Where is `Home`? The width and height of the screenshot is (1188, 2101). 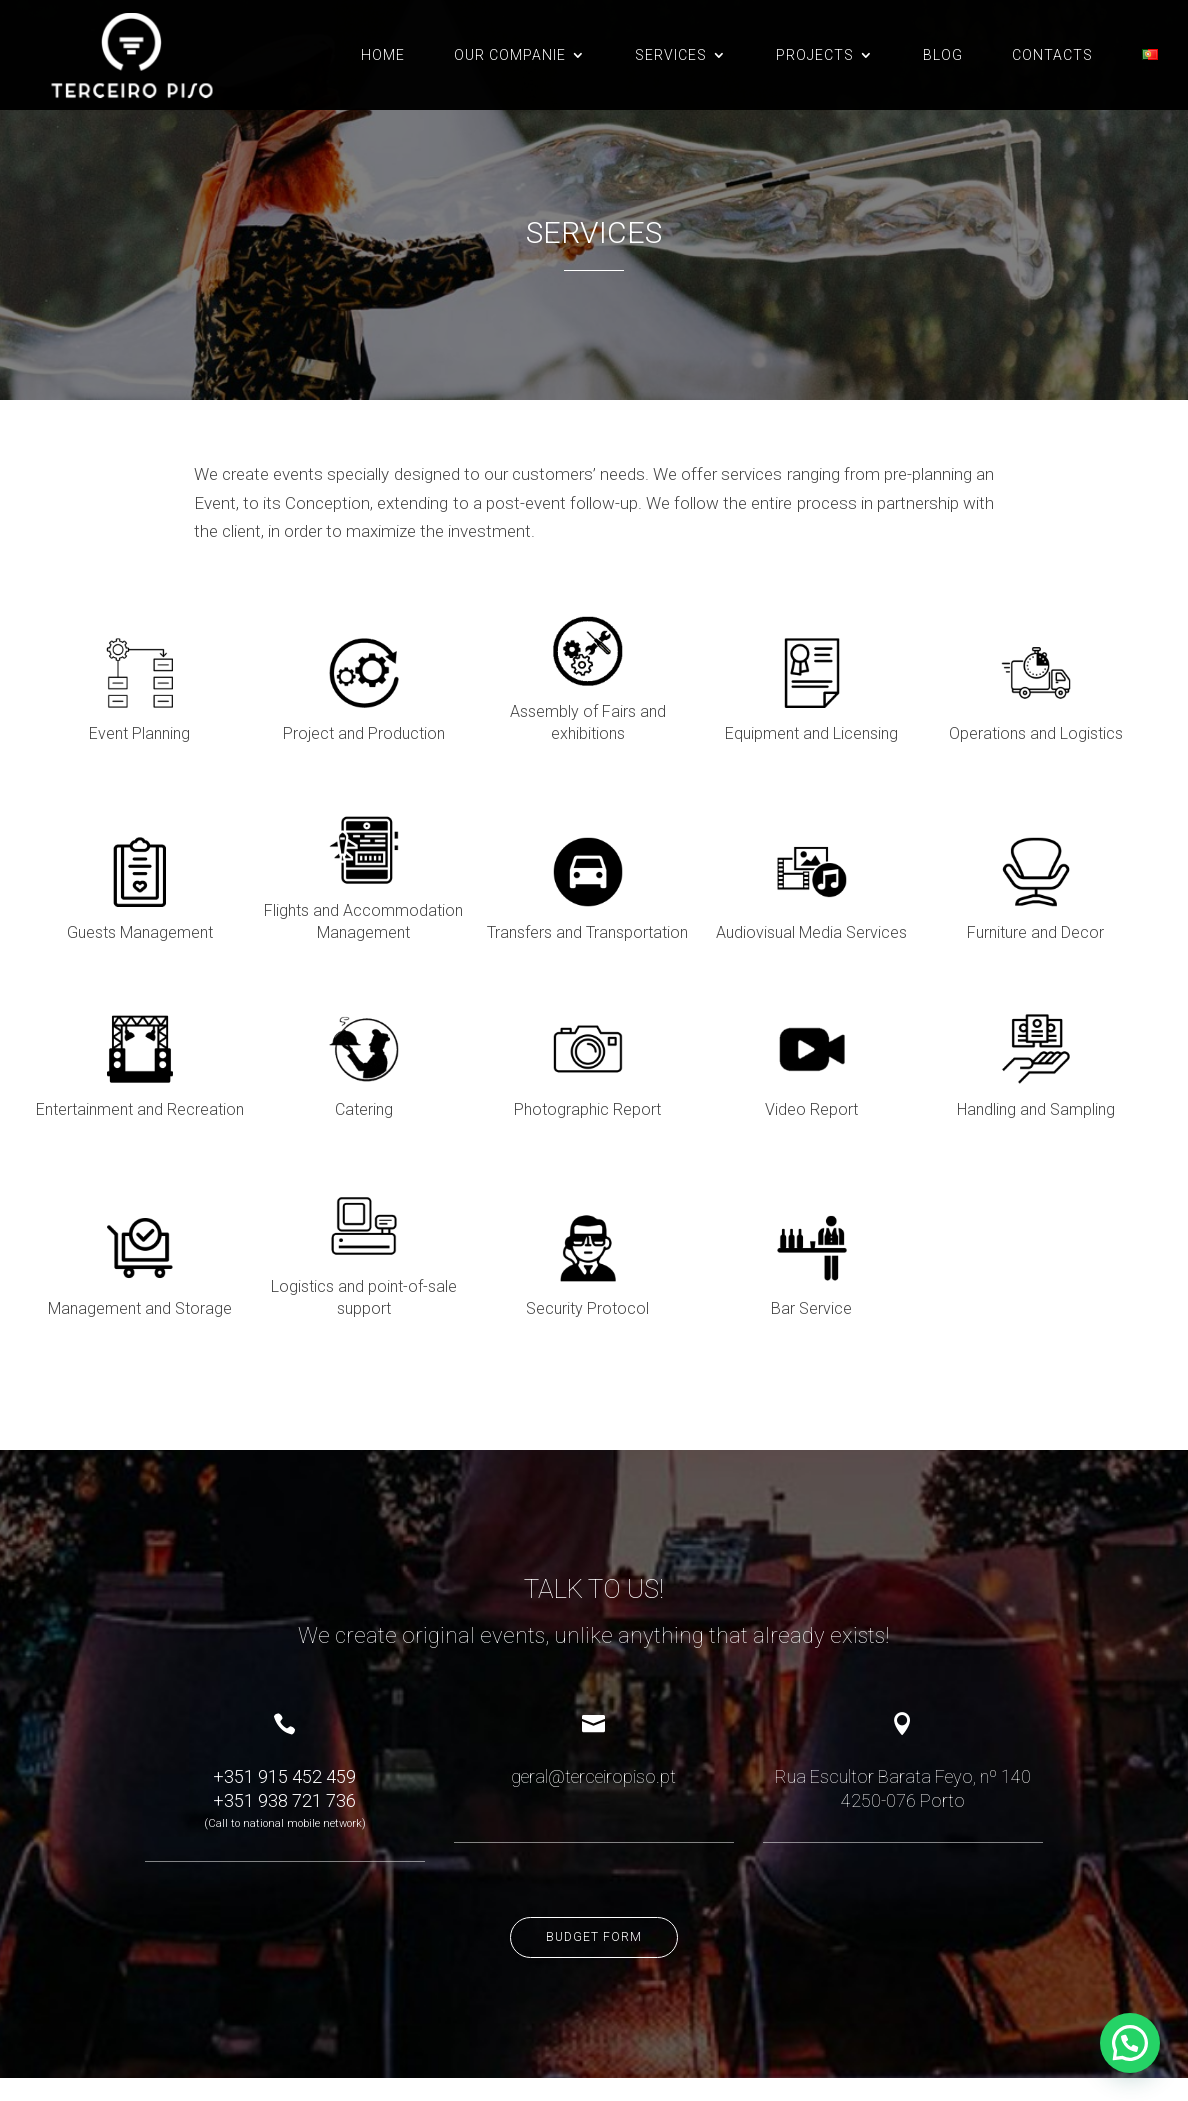
Home is located at coordinates (383, 55).